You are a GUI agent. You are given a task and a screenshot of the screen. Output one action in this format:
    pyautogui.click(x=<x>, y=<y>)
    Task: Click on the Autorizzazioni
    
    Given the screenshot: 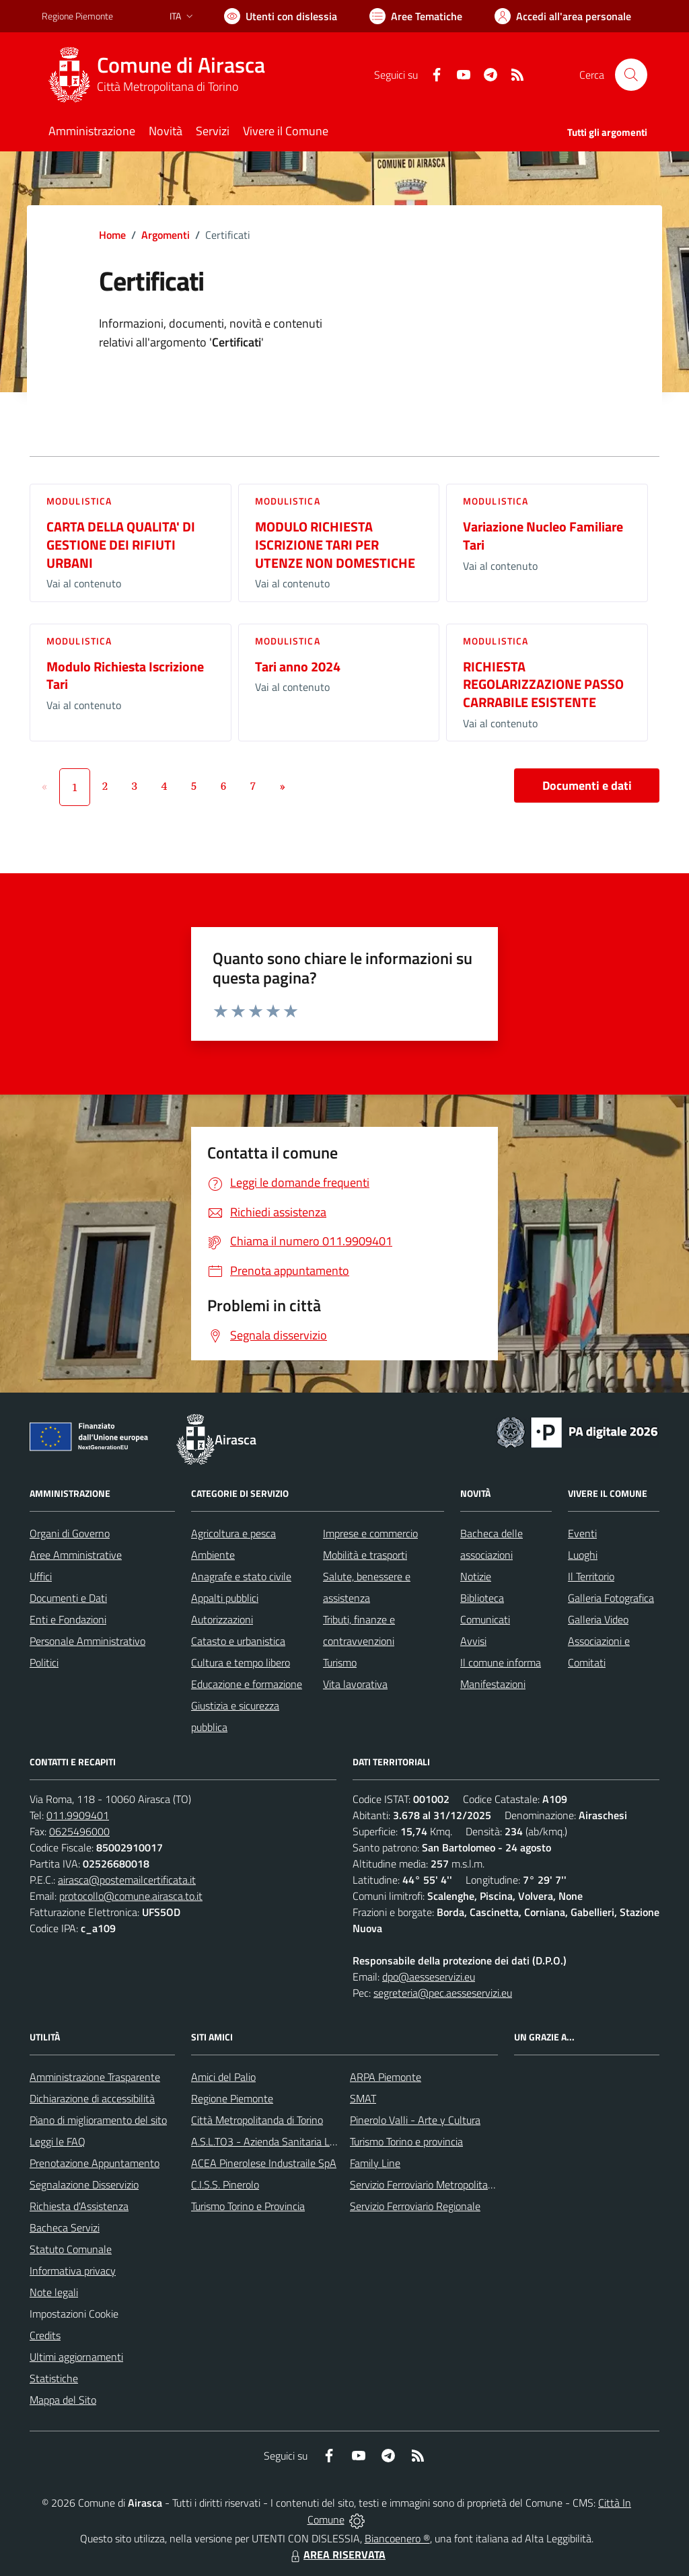 What is the action you would take?
    pyautogui.click(x=222, y=1619)
    